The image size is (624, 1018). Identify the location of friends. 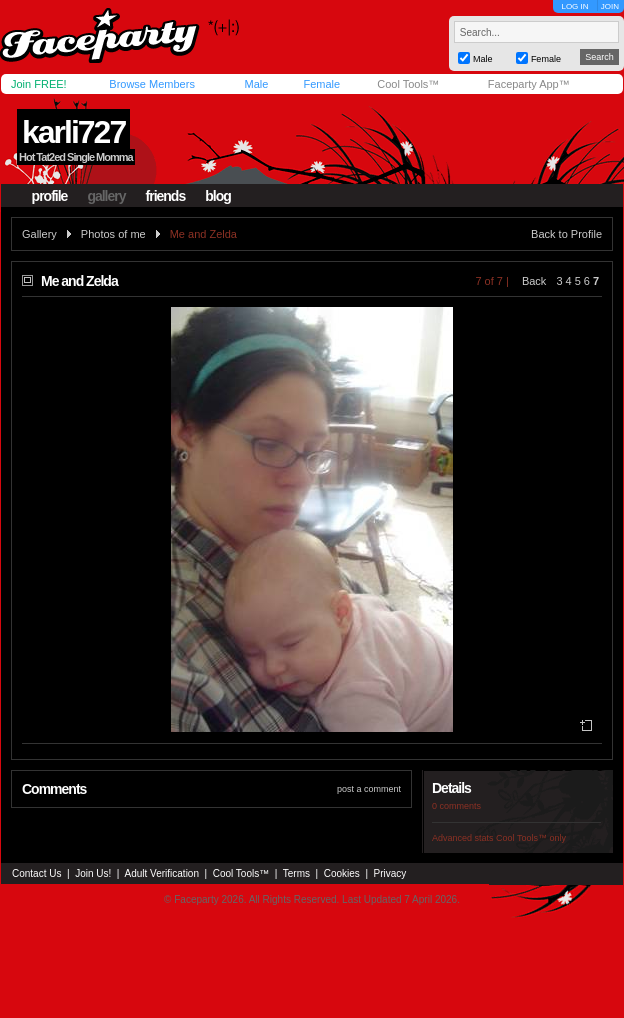
(166, 196).